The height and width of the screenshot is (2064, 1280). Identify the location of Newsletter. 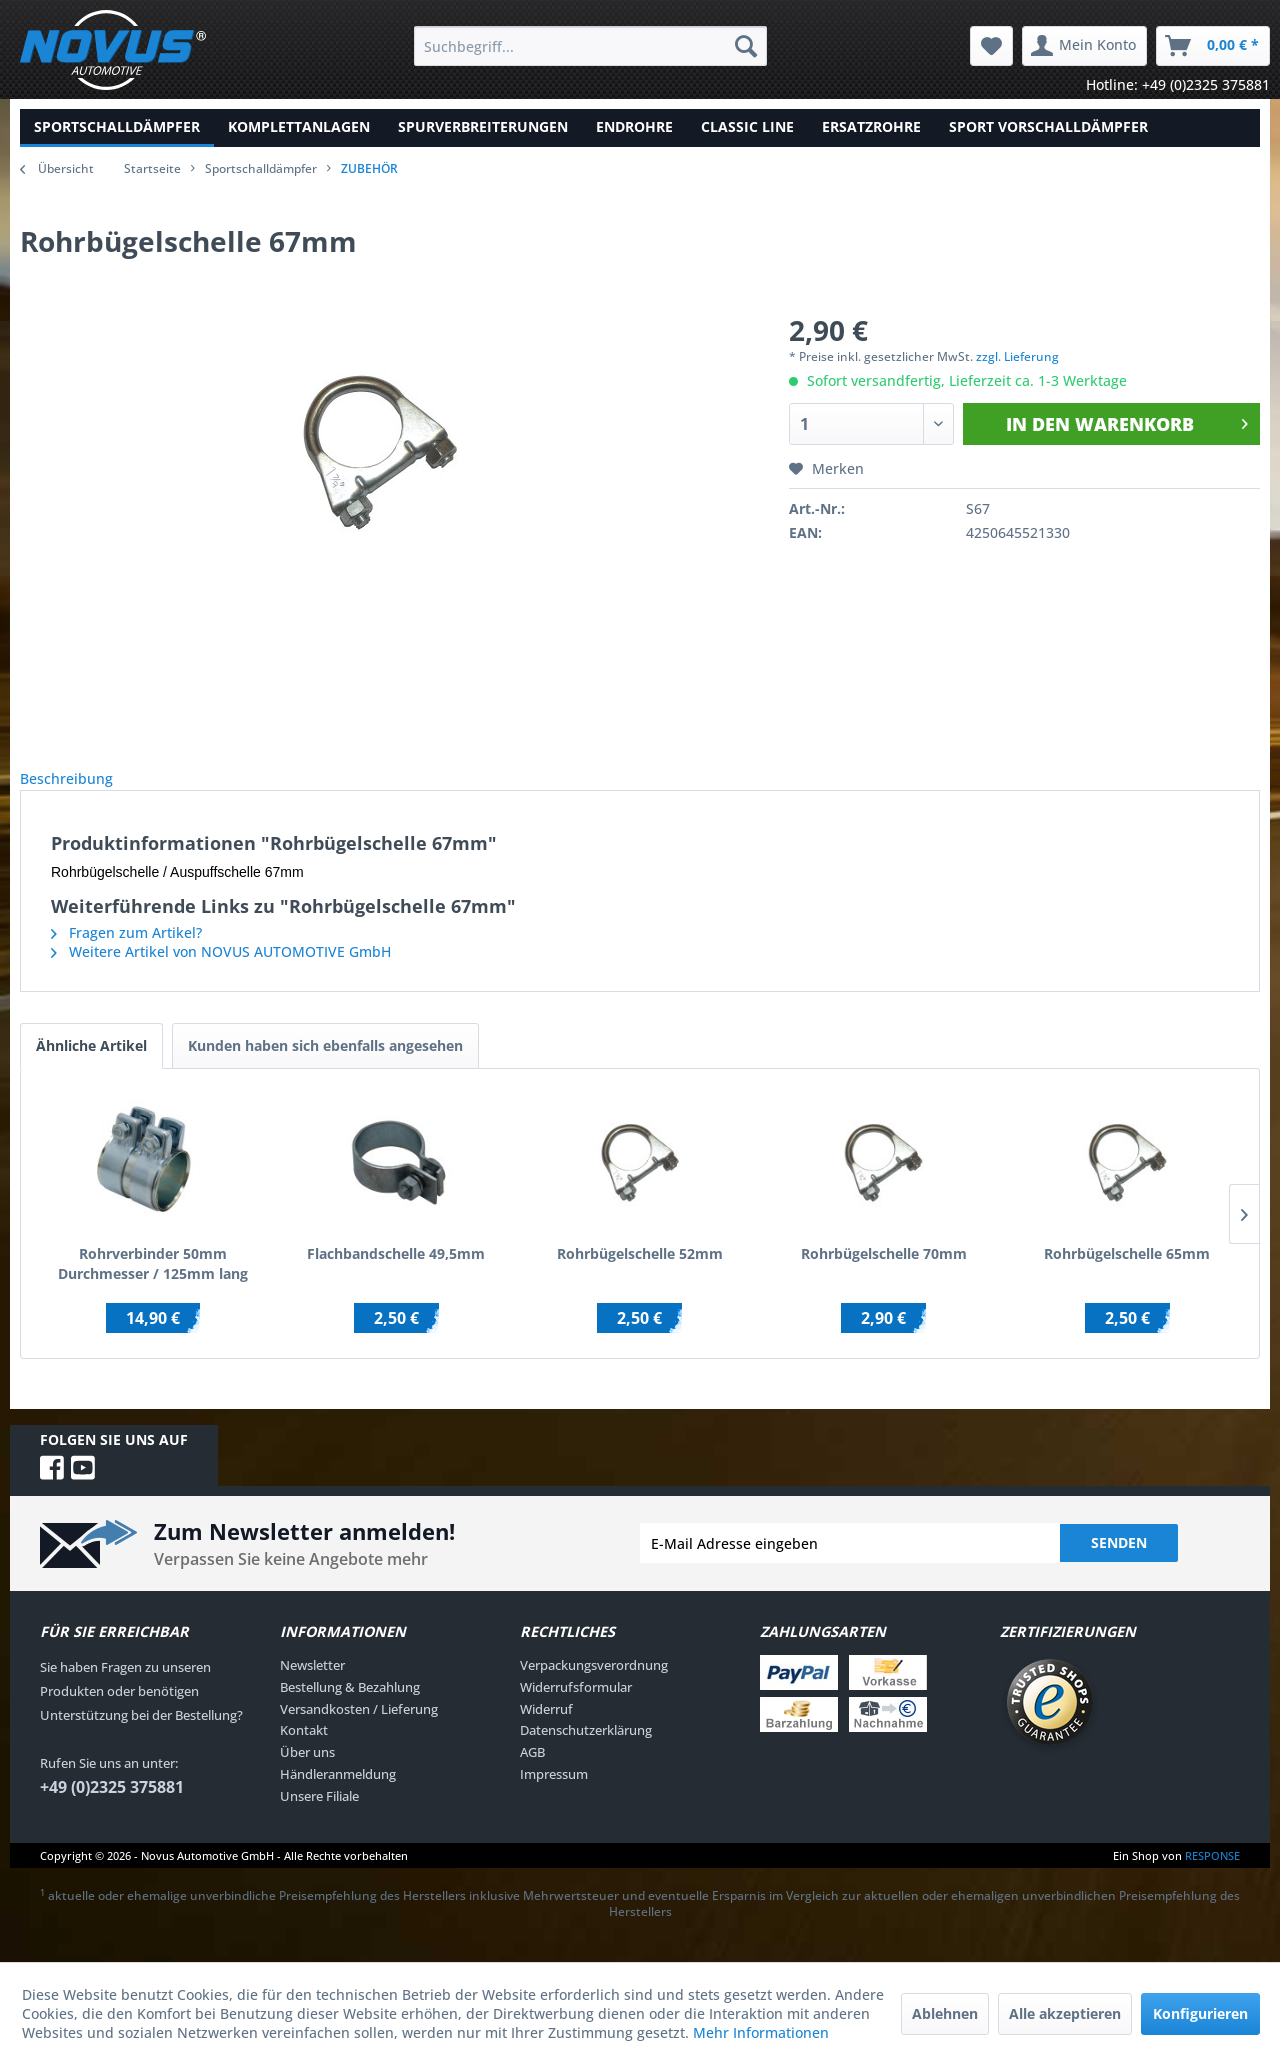
(312, 1687).